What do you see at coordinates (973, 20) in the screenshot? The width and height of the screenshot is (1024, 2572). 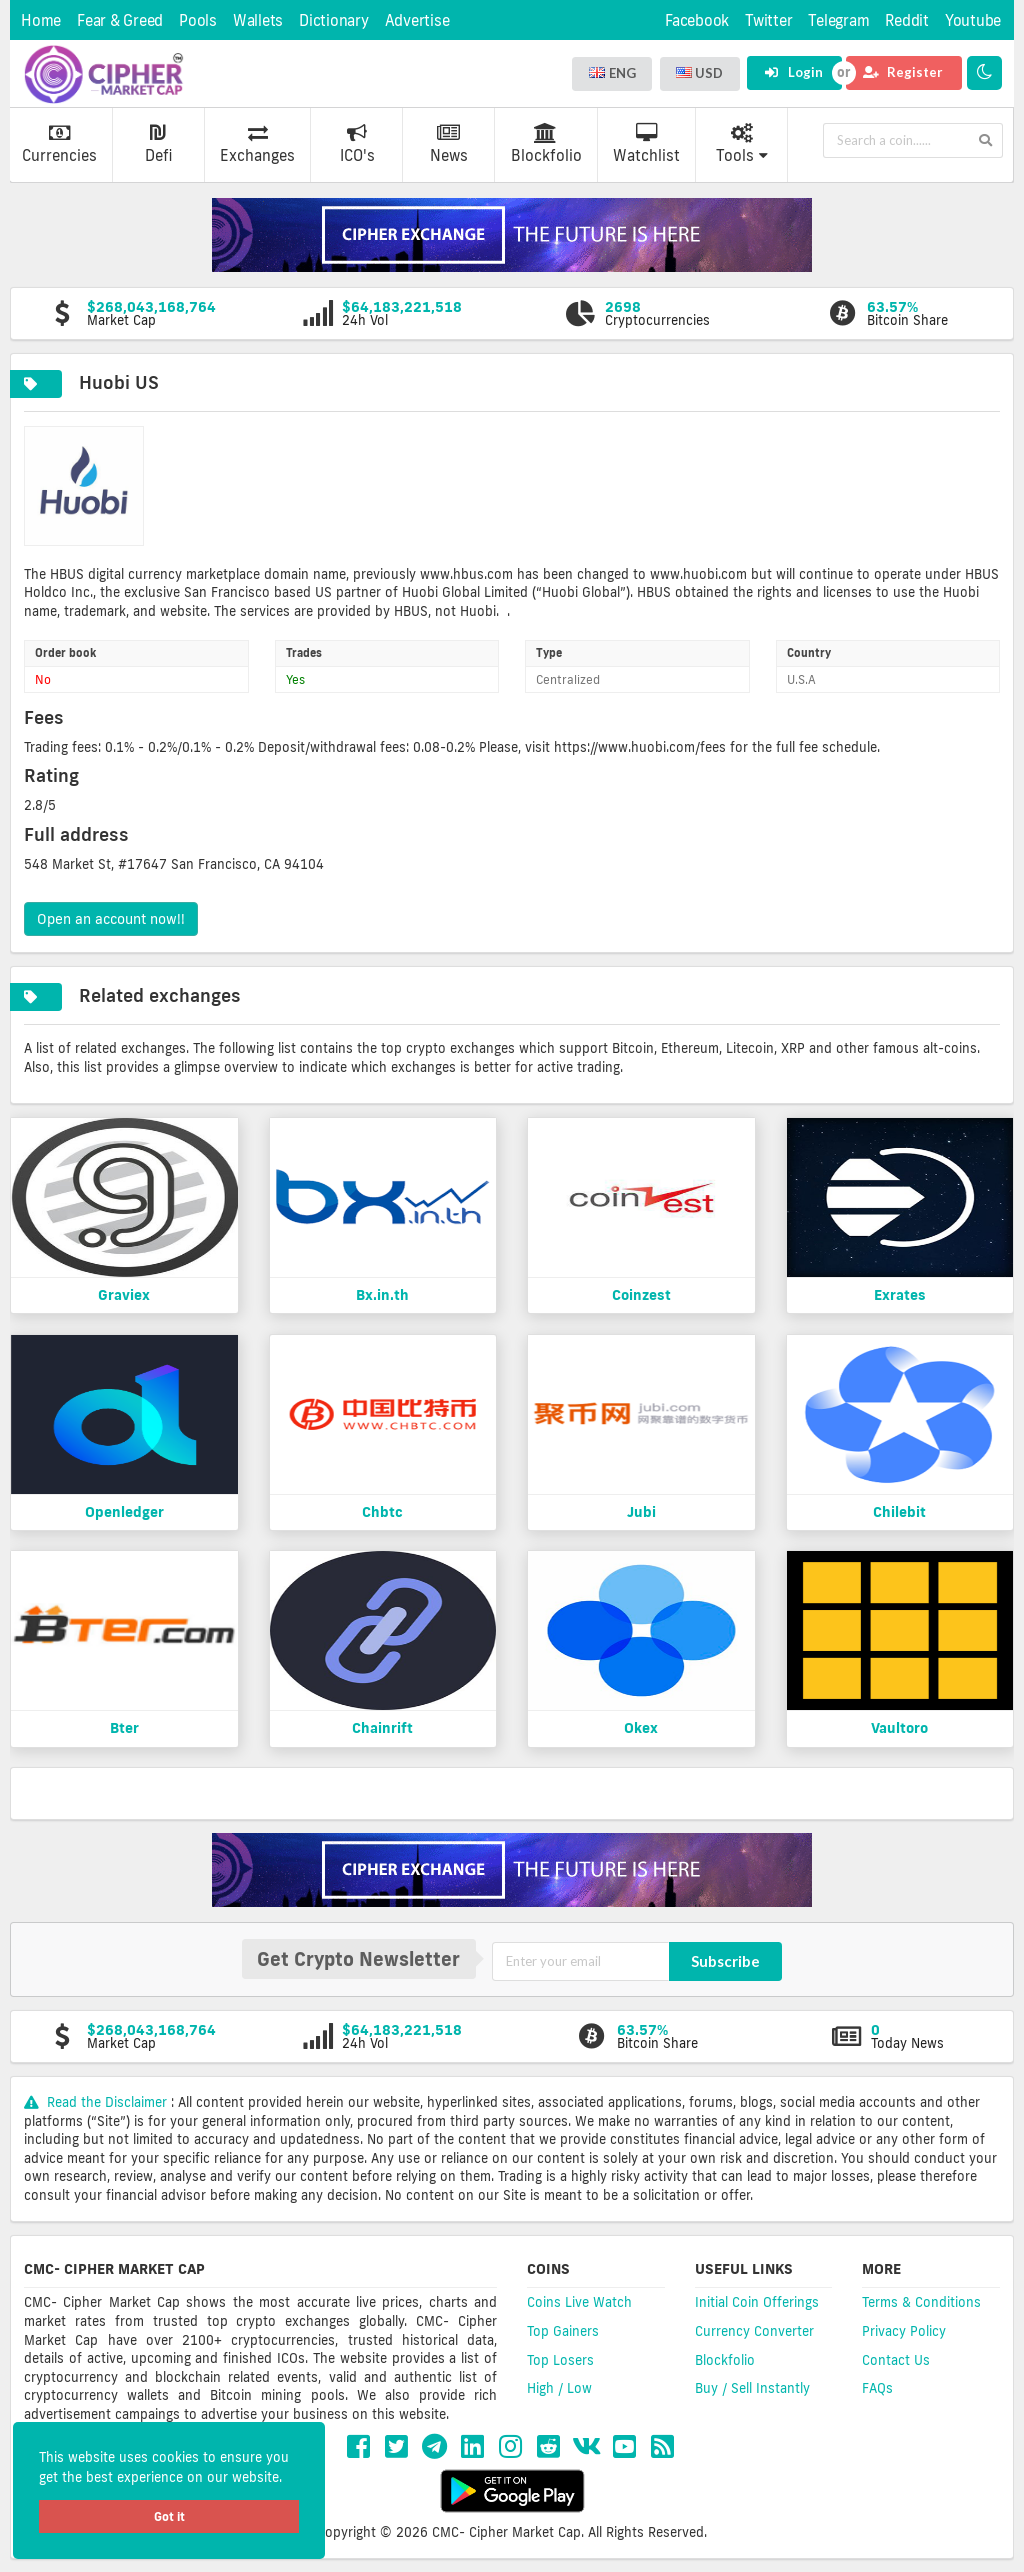 I see `Youtube` at bounding box center [973, 20].